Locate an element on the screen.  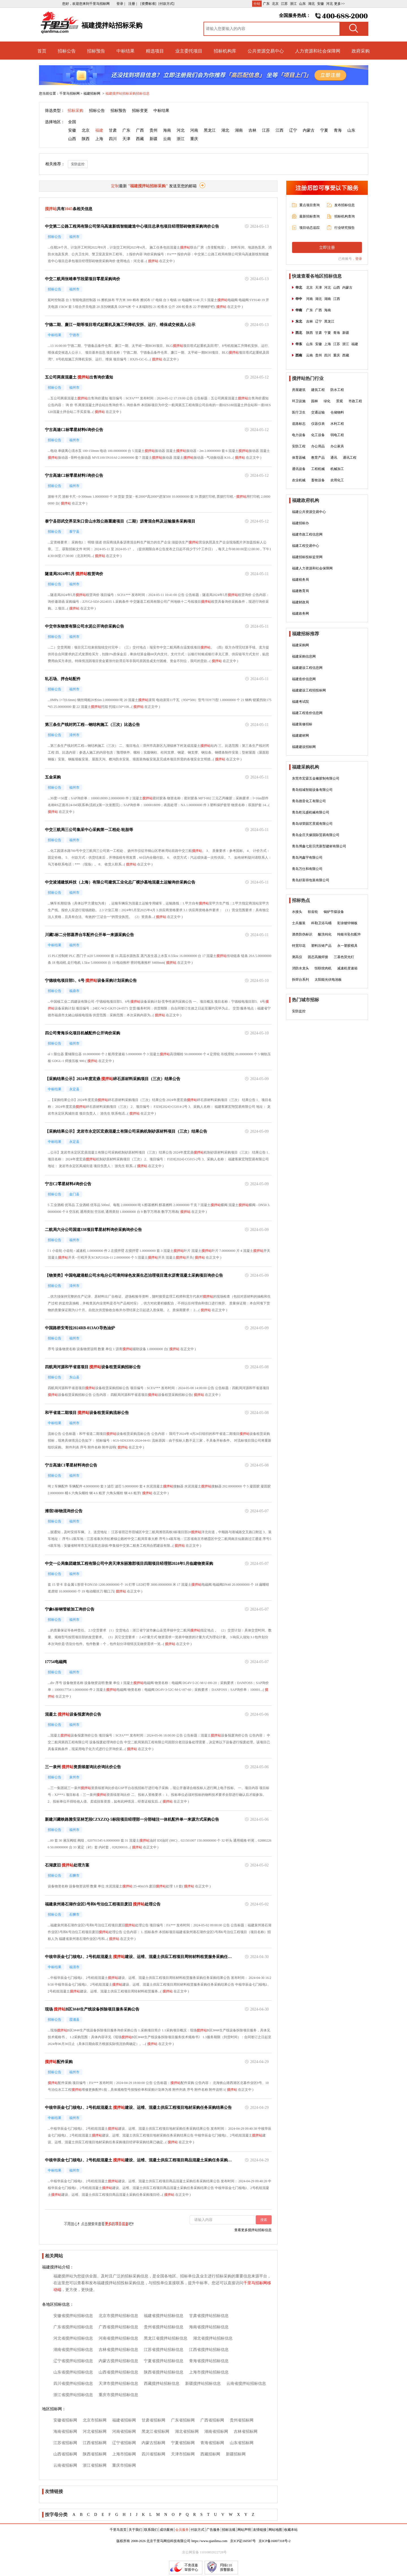
云南 is located at coordinates (167, 139).